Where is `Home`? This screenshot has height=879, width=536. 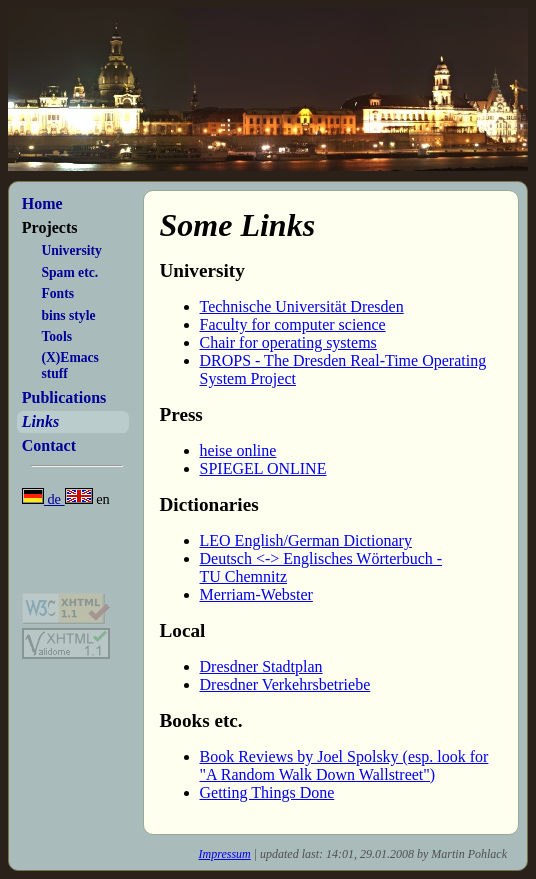
Home is located at coordinates (42, 203).